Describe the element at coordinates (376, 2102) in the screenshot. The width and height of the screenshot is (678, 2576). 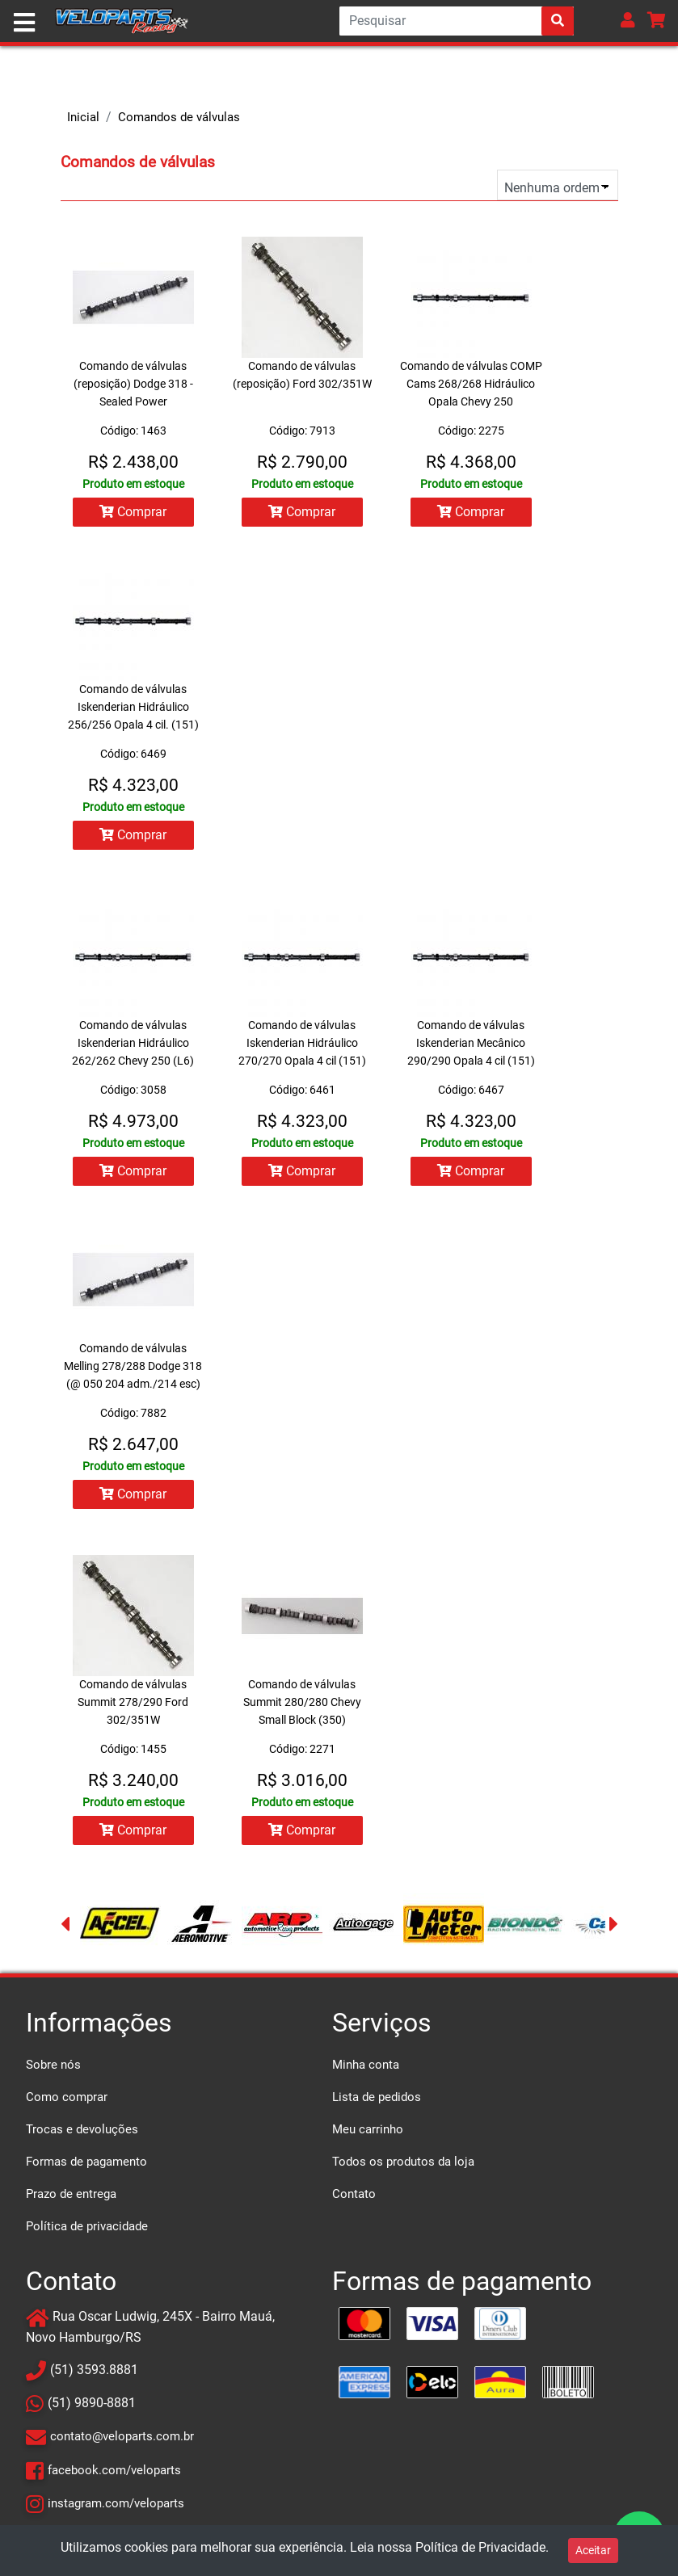
I see `Lista de pedidos` at that location.